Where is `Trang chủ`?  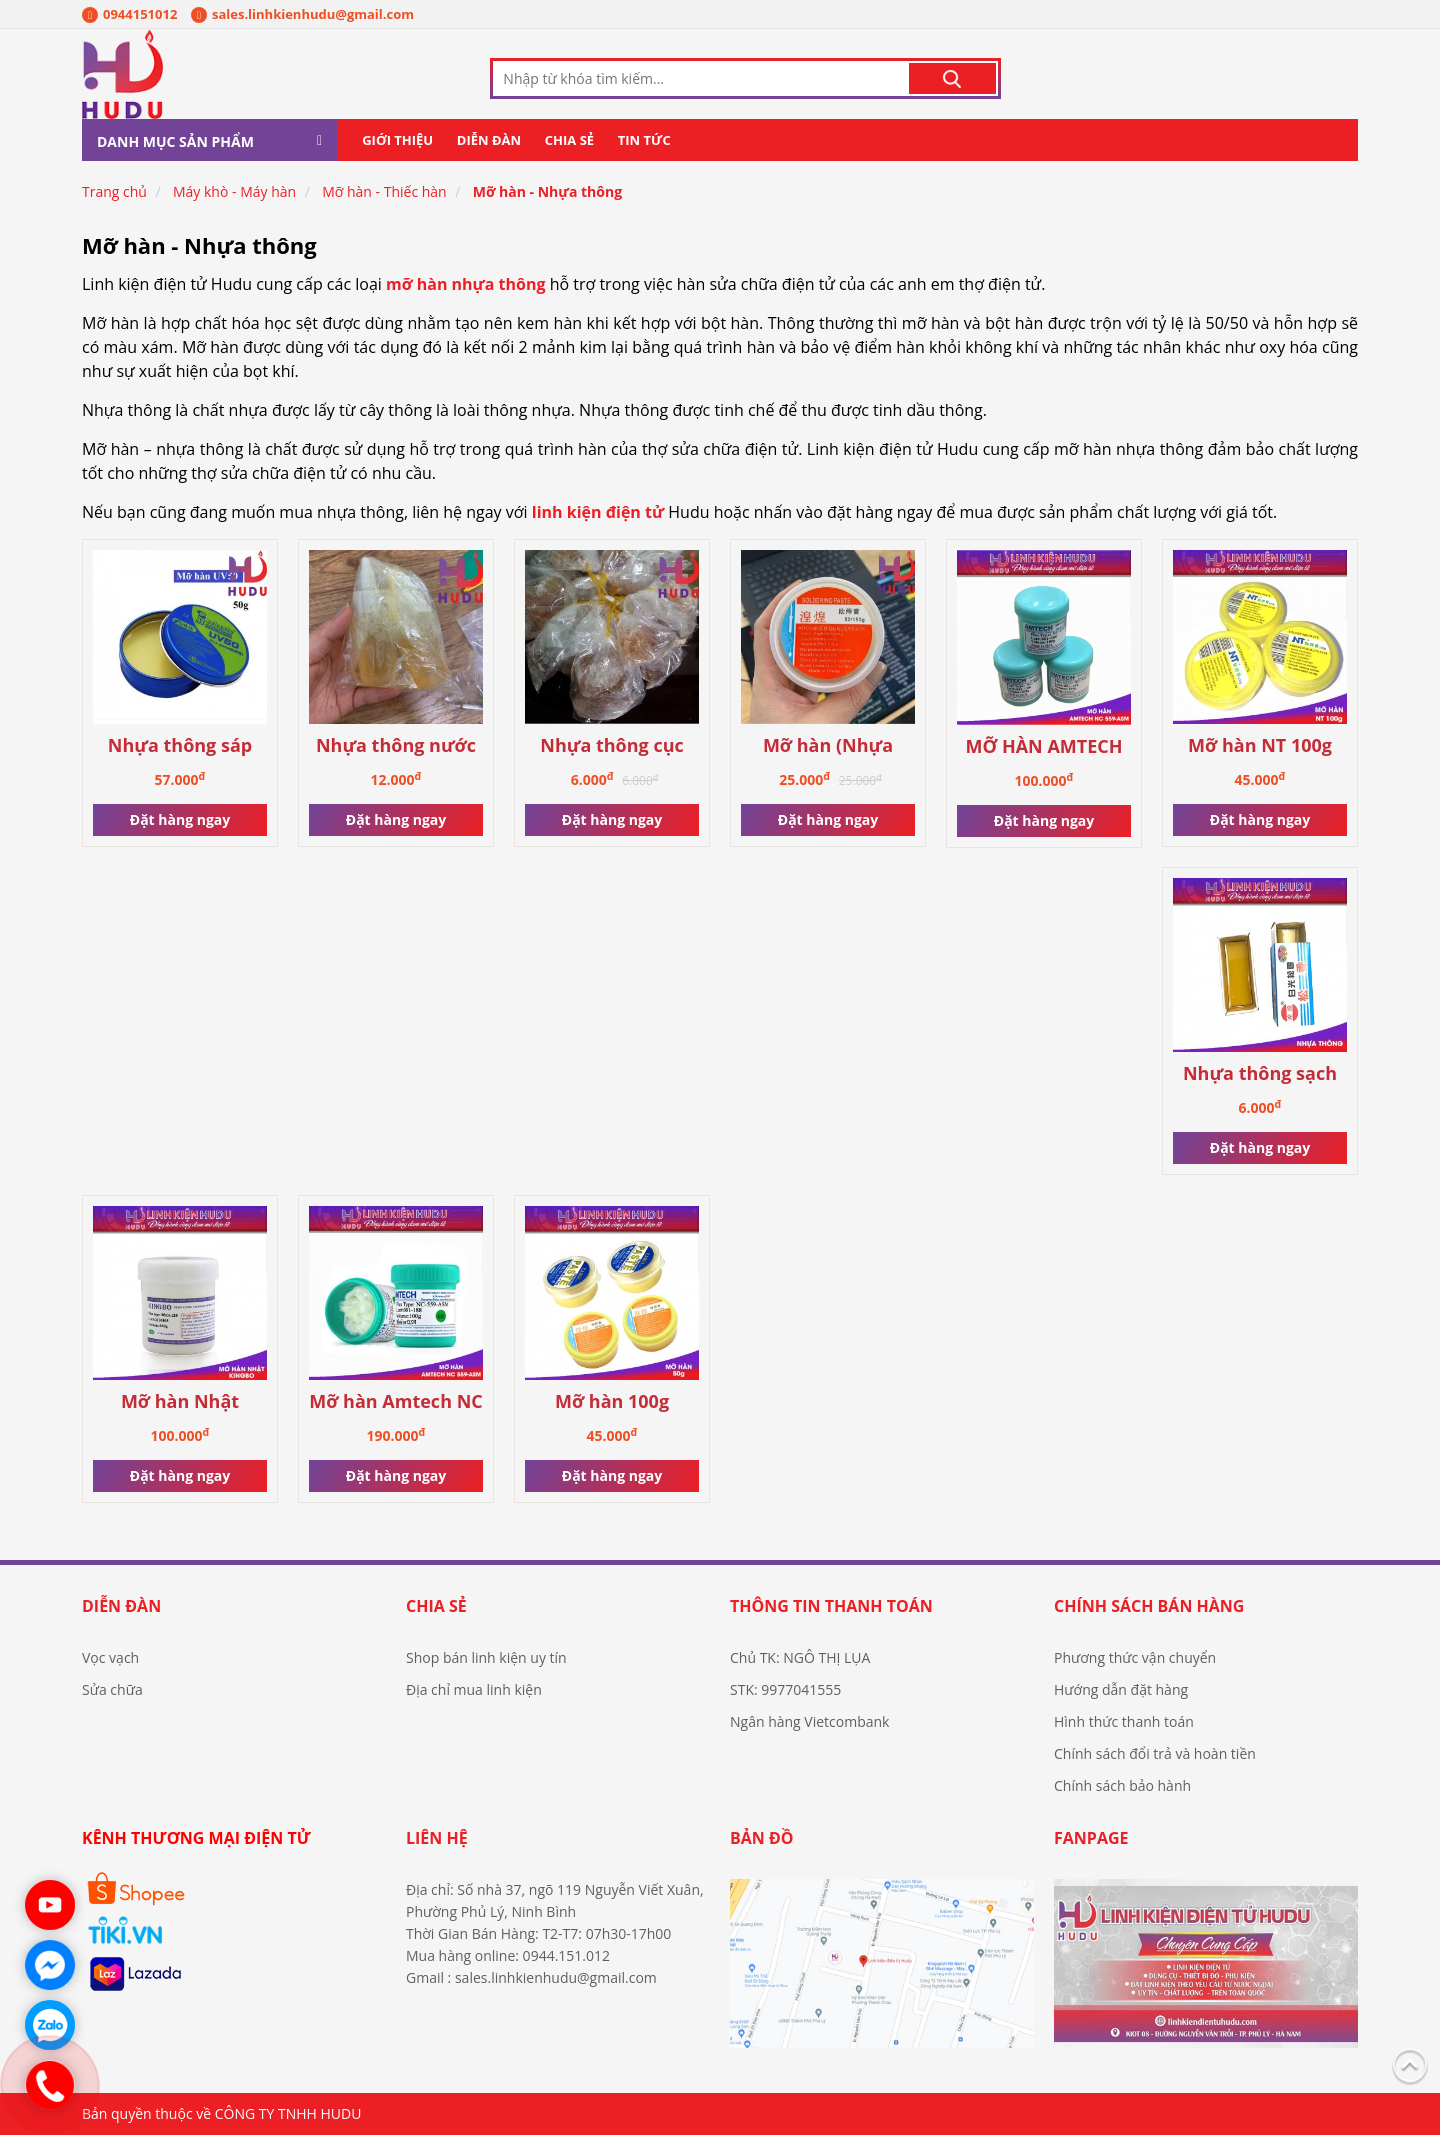
Trang chủ is located at coordinates (114, 191).